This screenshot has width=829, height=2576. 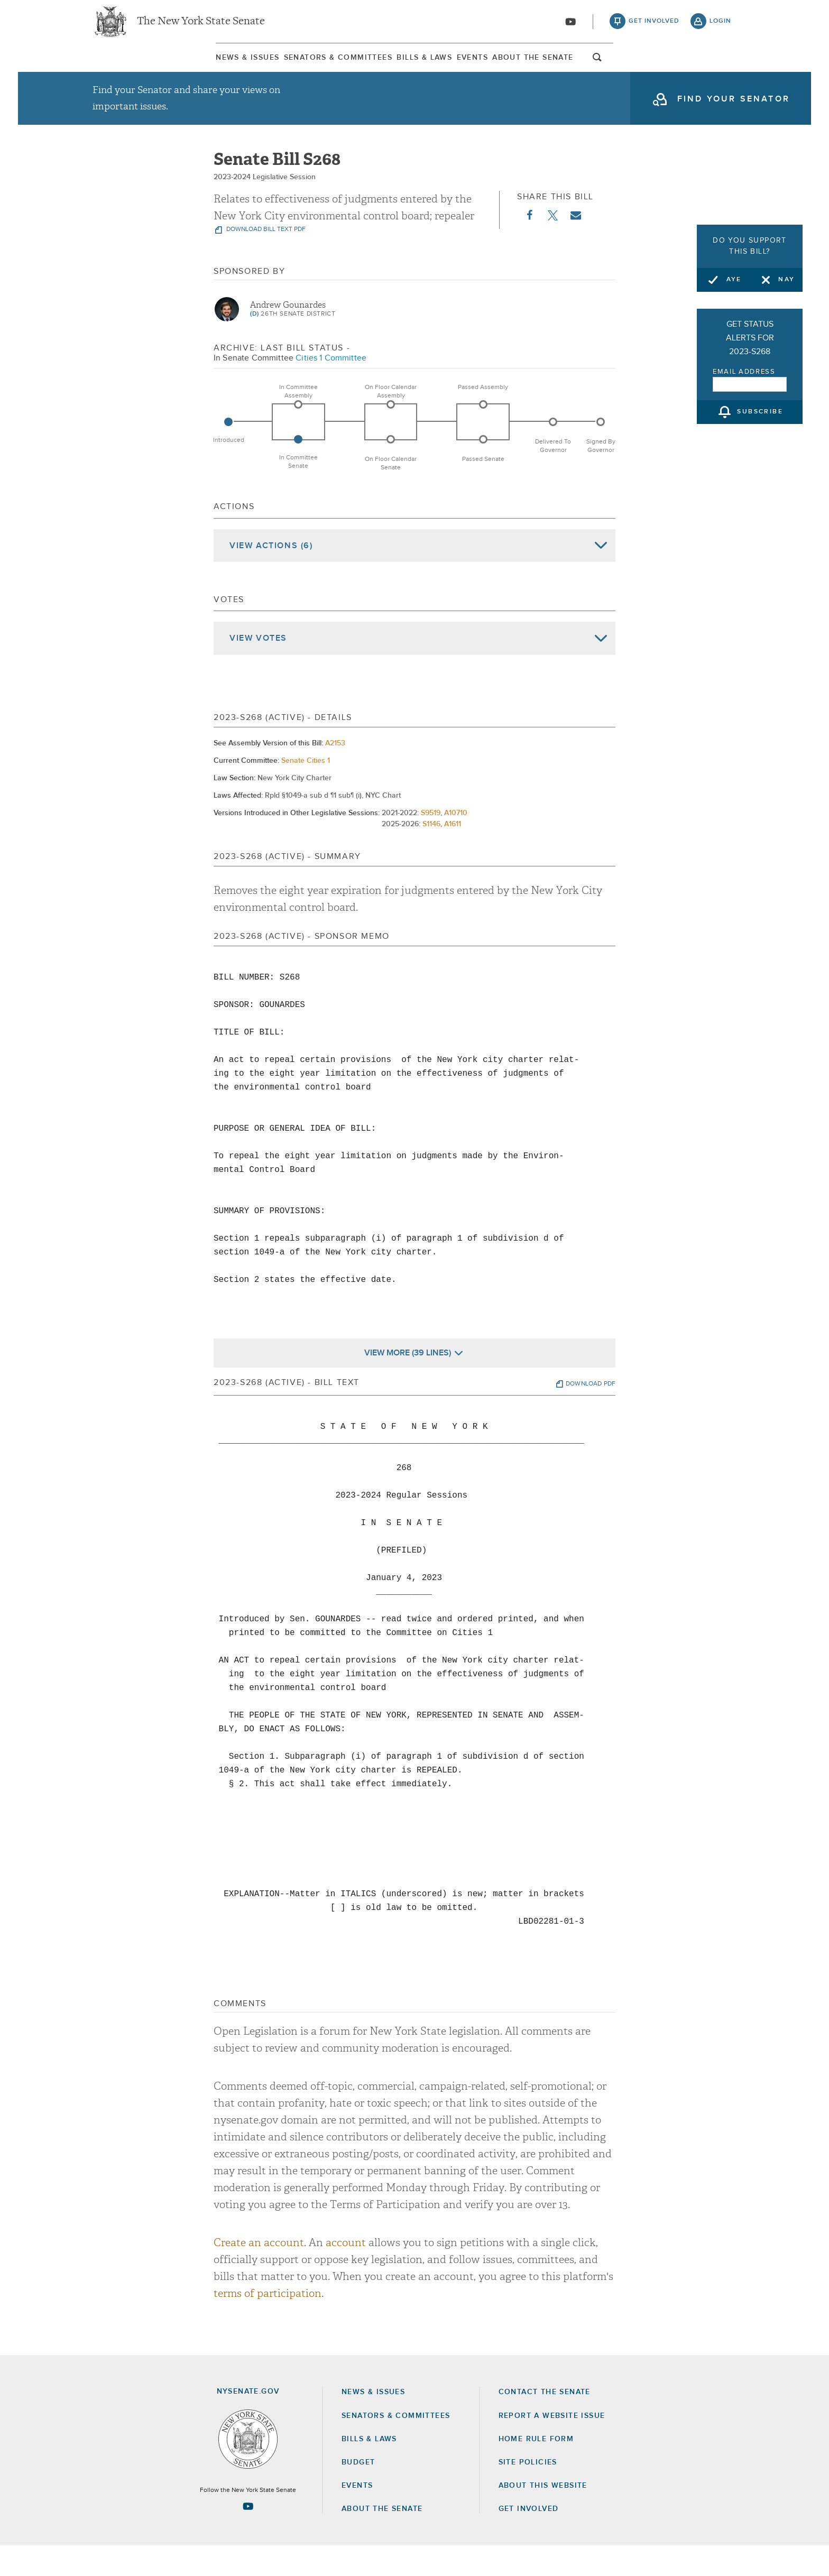 What do you see at coordinates (536, 2468) in the screenshot?
I see `Home Rule Form` at bounding box center [536, 2468].